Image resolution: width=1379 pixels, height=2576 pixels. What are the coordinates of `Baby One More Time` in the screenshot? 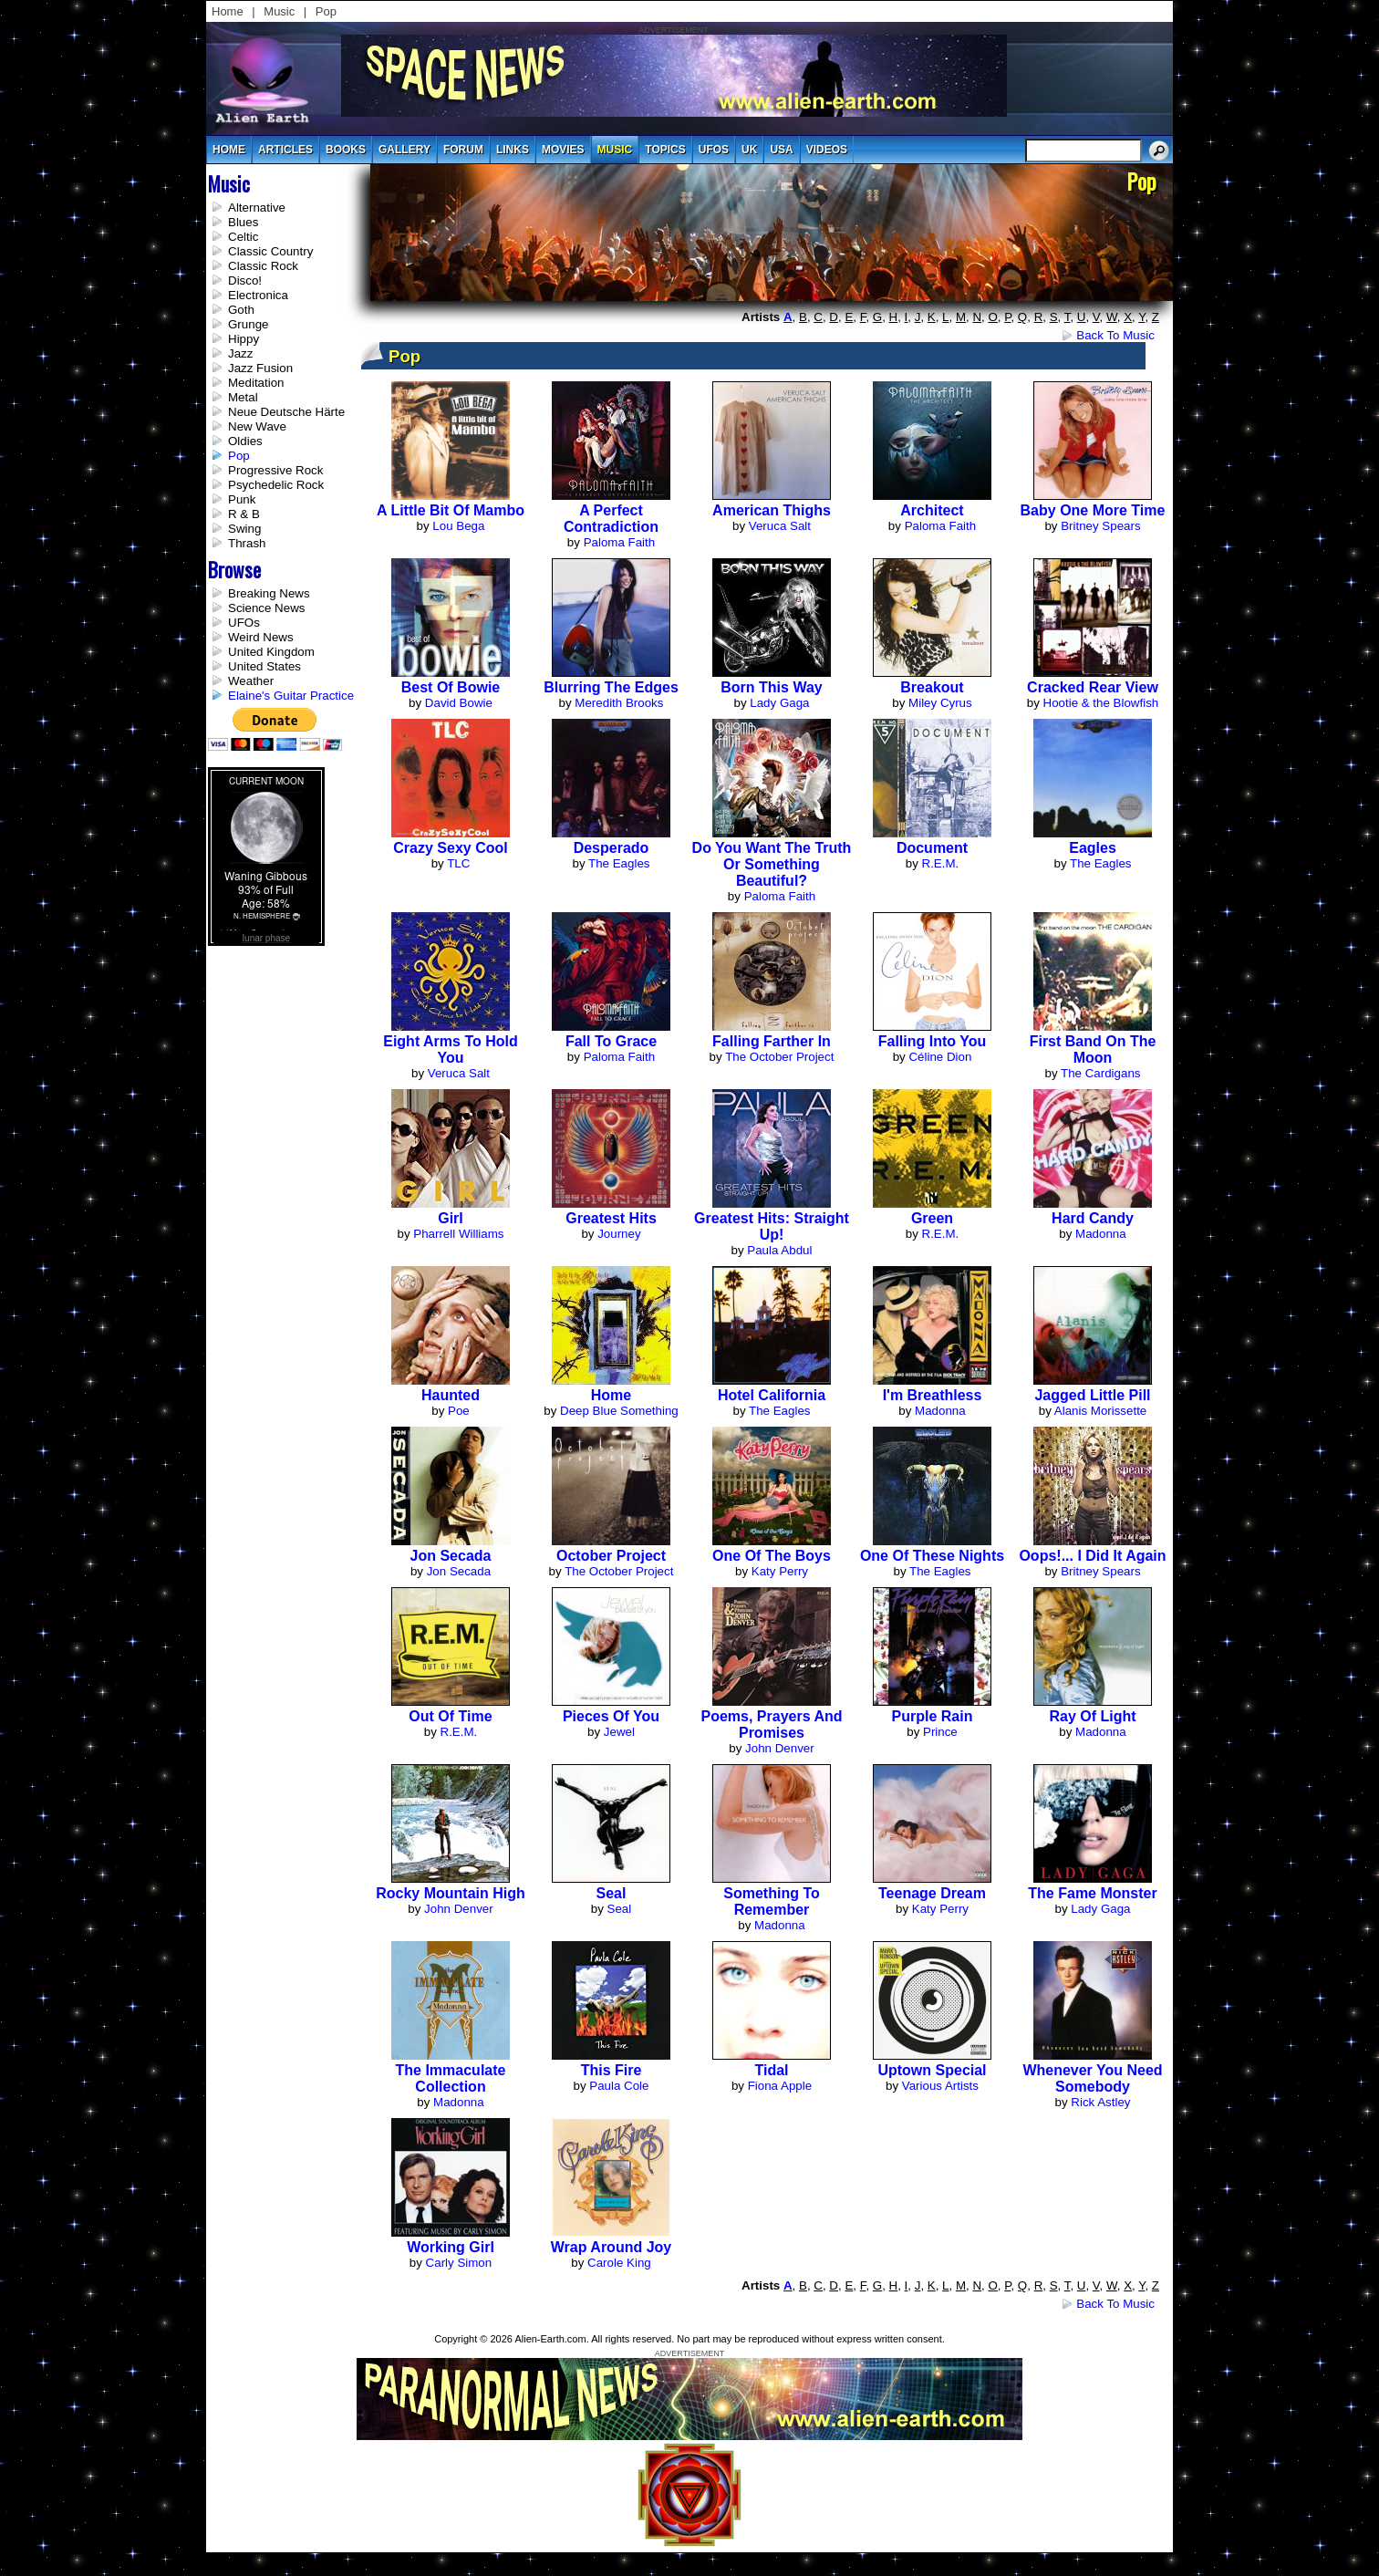 It's located at (1093, 510).